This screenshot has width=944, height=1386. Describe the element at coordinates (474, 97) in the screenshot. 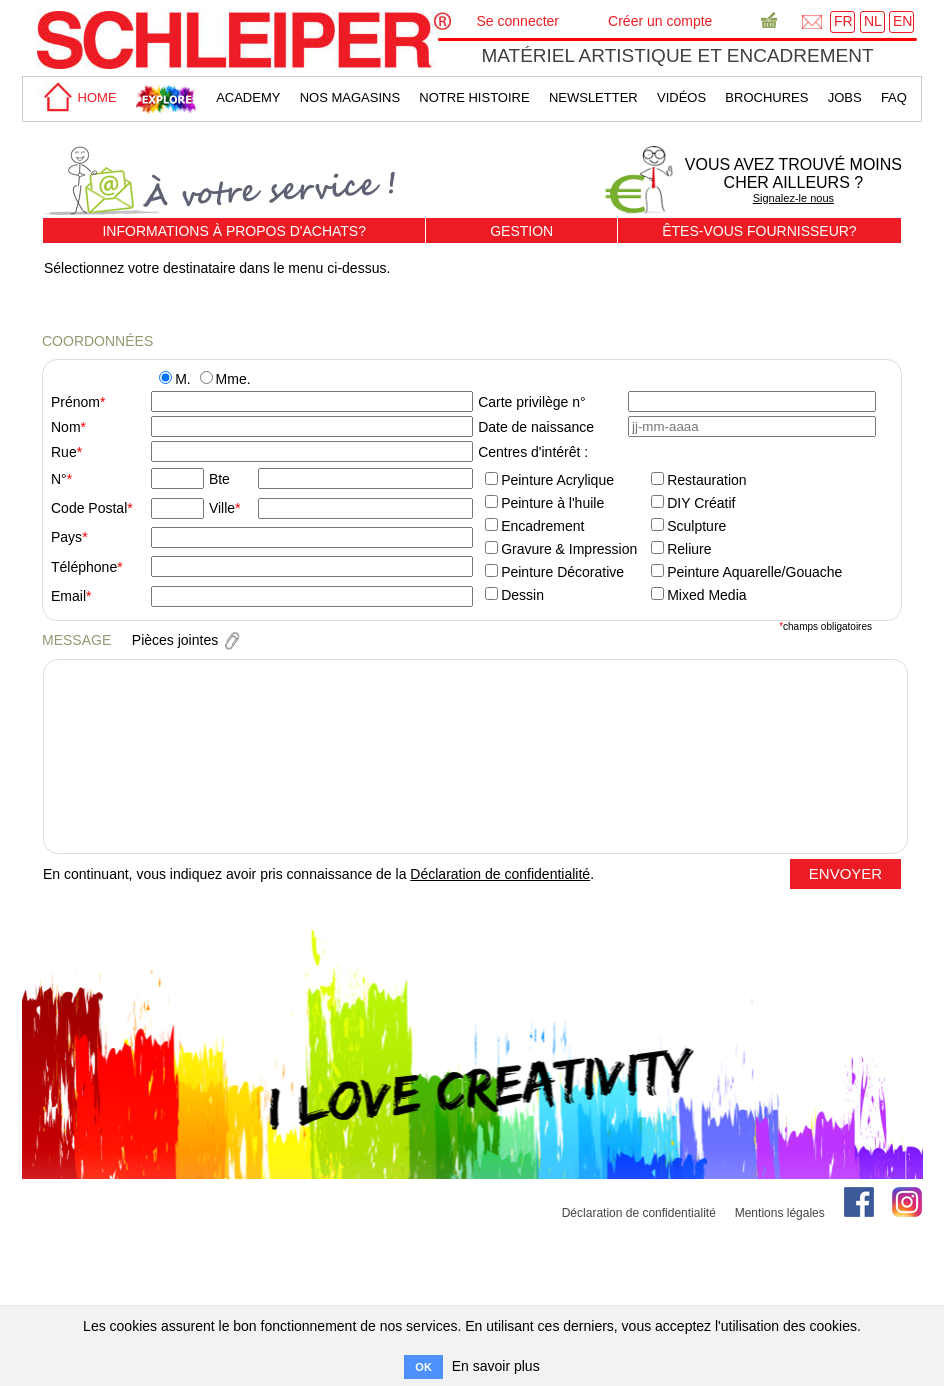

I see `Notre Histoire` at that location.